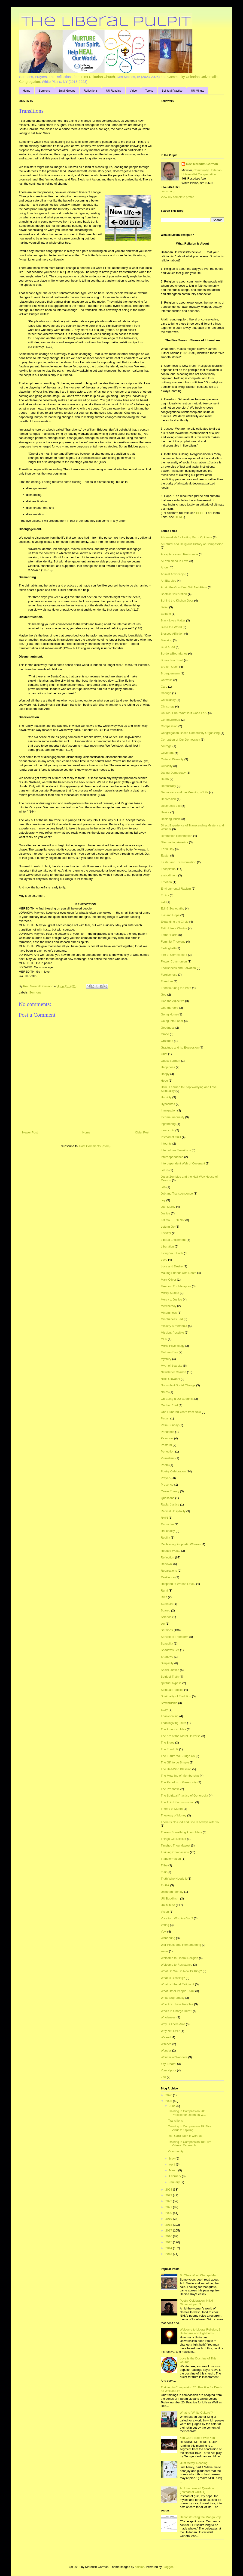  What do you see at coordinates (172, 1253) in the screenshot?
I see `Living Your Faith` at bounding box center [172, 1253].